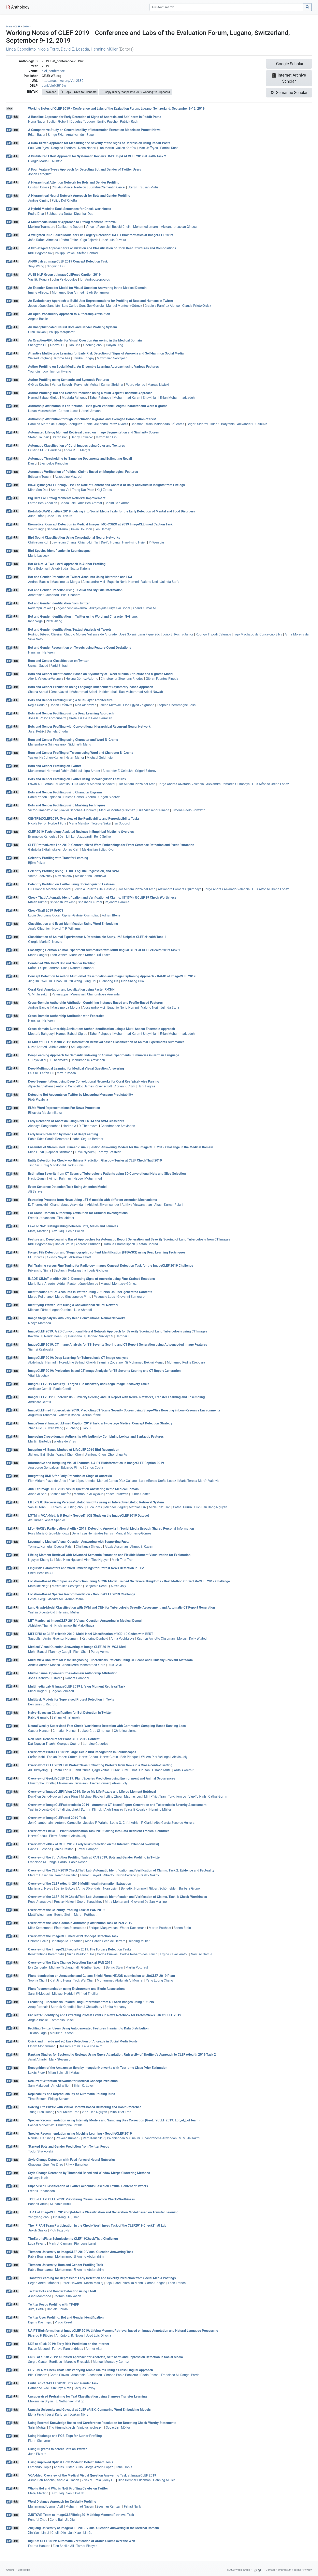 Image resolution: width=318 pixels, height=2576 pixels. I want to click on Arda Akdemir, so click(183, 1770).